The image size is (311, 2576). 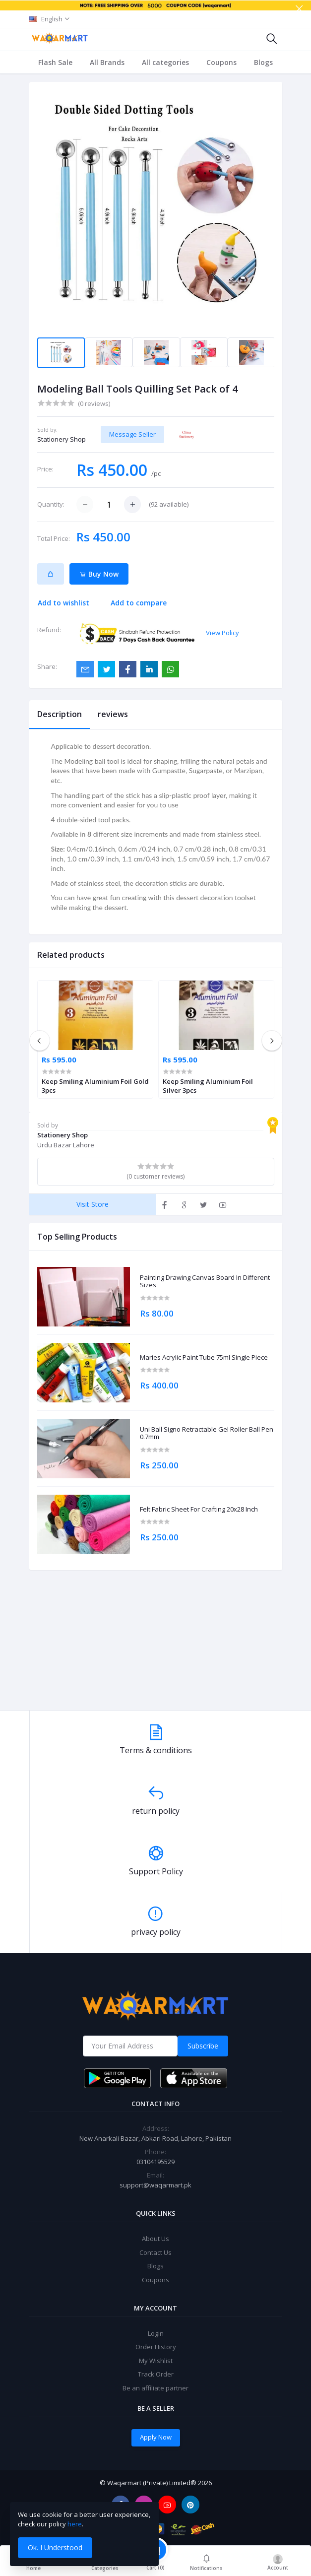 I want to click on Stationery Shop, so click(x=61, y=439).